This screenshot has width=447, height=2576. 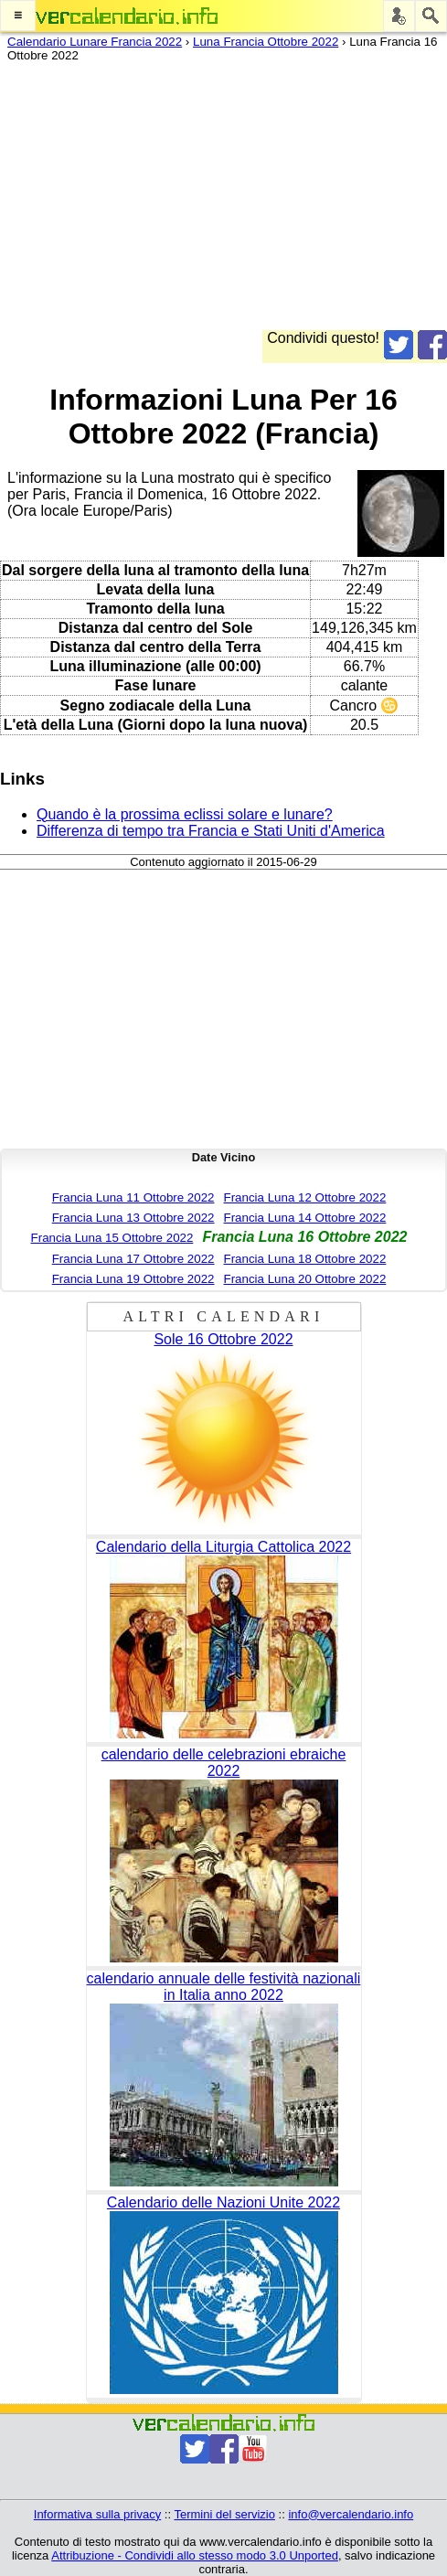 What do you see at coordinates (224, 1987) in the screenshot?
I see `calendario annuale delle festività nazionali in Italia anno 2022` at bounding box center [224, 1987].